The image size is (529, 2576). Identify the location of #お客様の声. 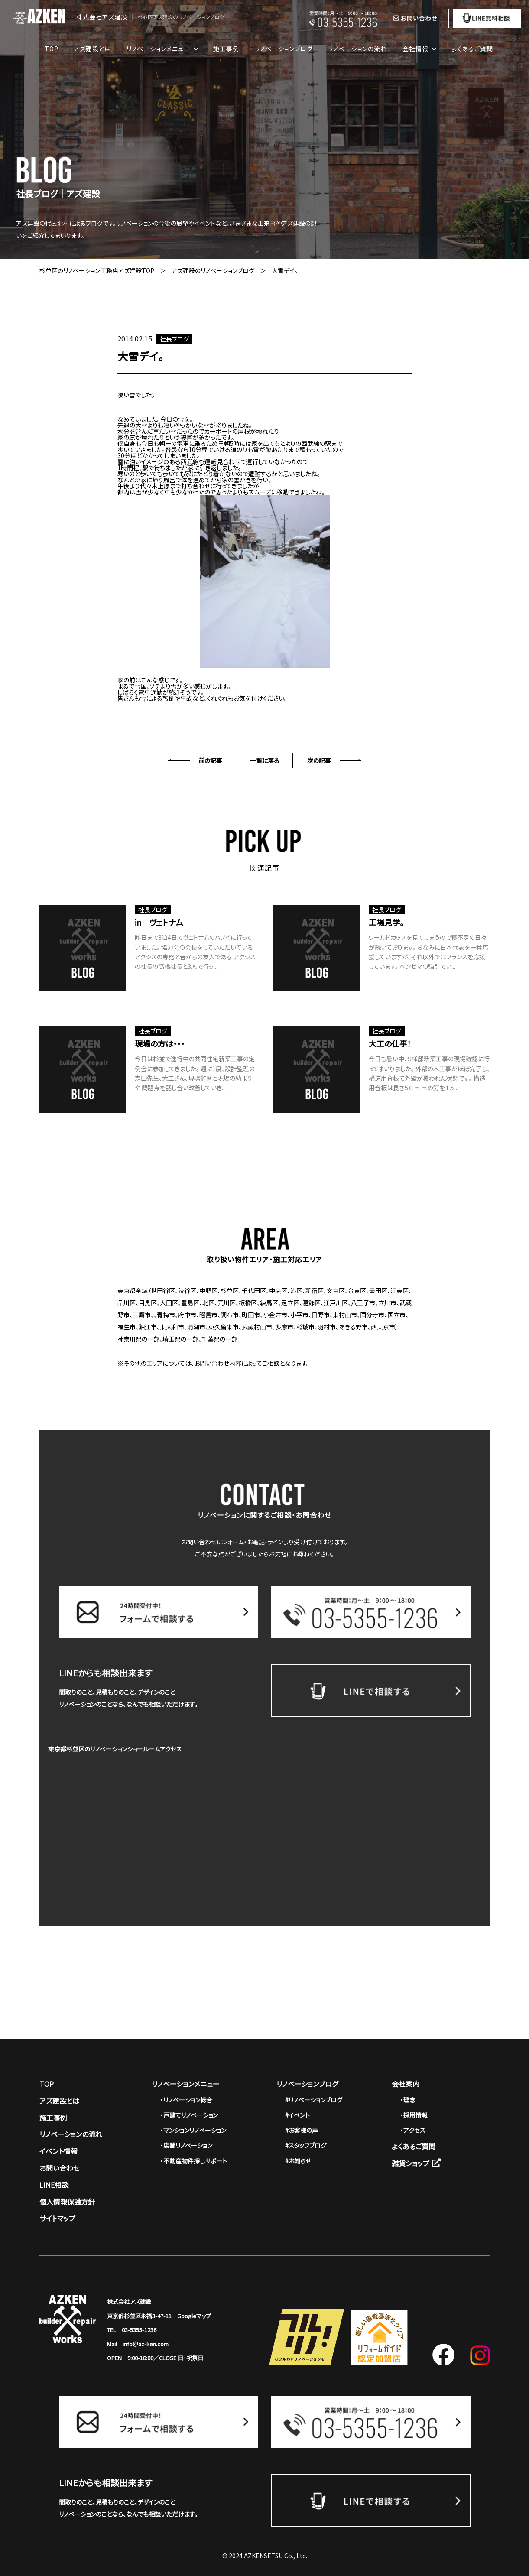
(301, 2130).